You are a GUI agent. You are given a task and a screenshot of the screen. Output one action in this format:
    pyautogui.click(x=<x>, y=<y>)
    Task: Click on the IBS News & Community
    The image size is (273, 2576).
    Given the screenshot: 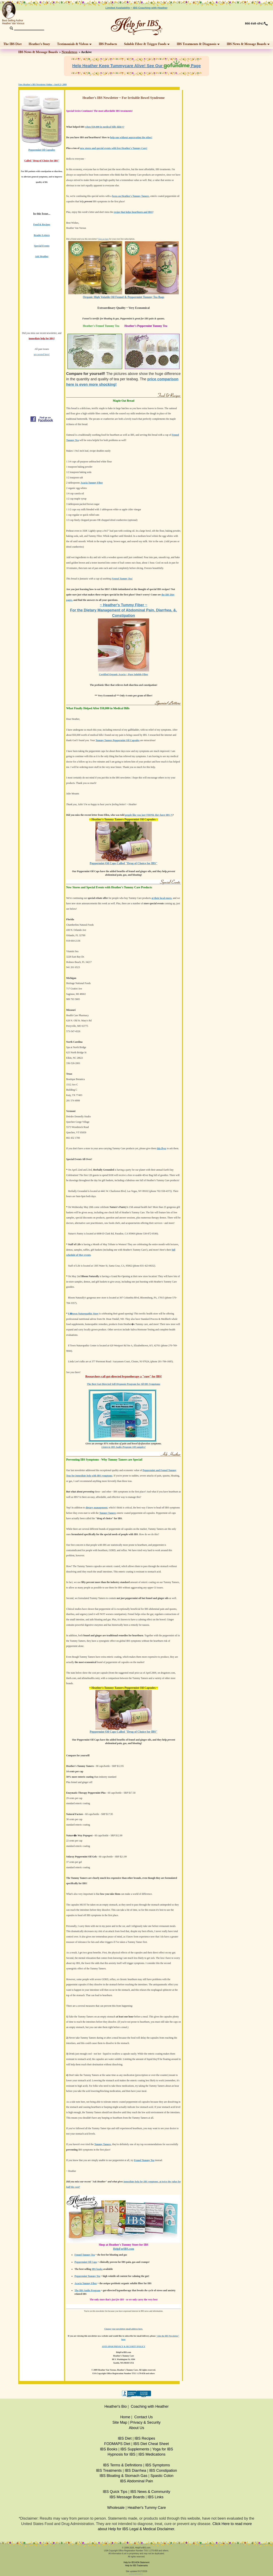 What is the action you would take?
    pyautogui.click(x=150, y=2492)
    